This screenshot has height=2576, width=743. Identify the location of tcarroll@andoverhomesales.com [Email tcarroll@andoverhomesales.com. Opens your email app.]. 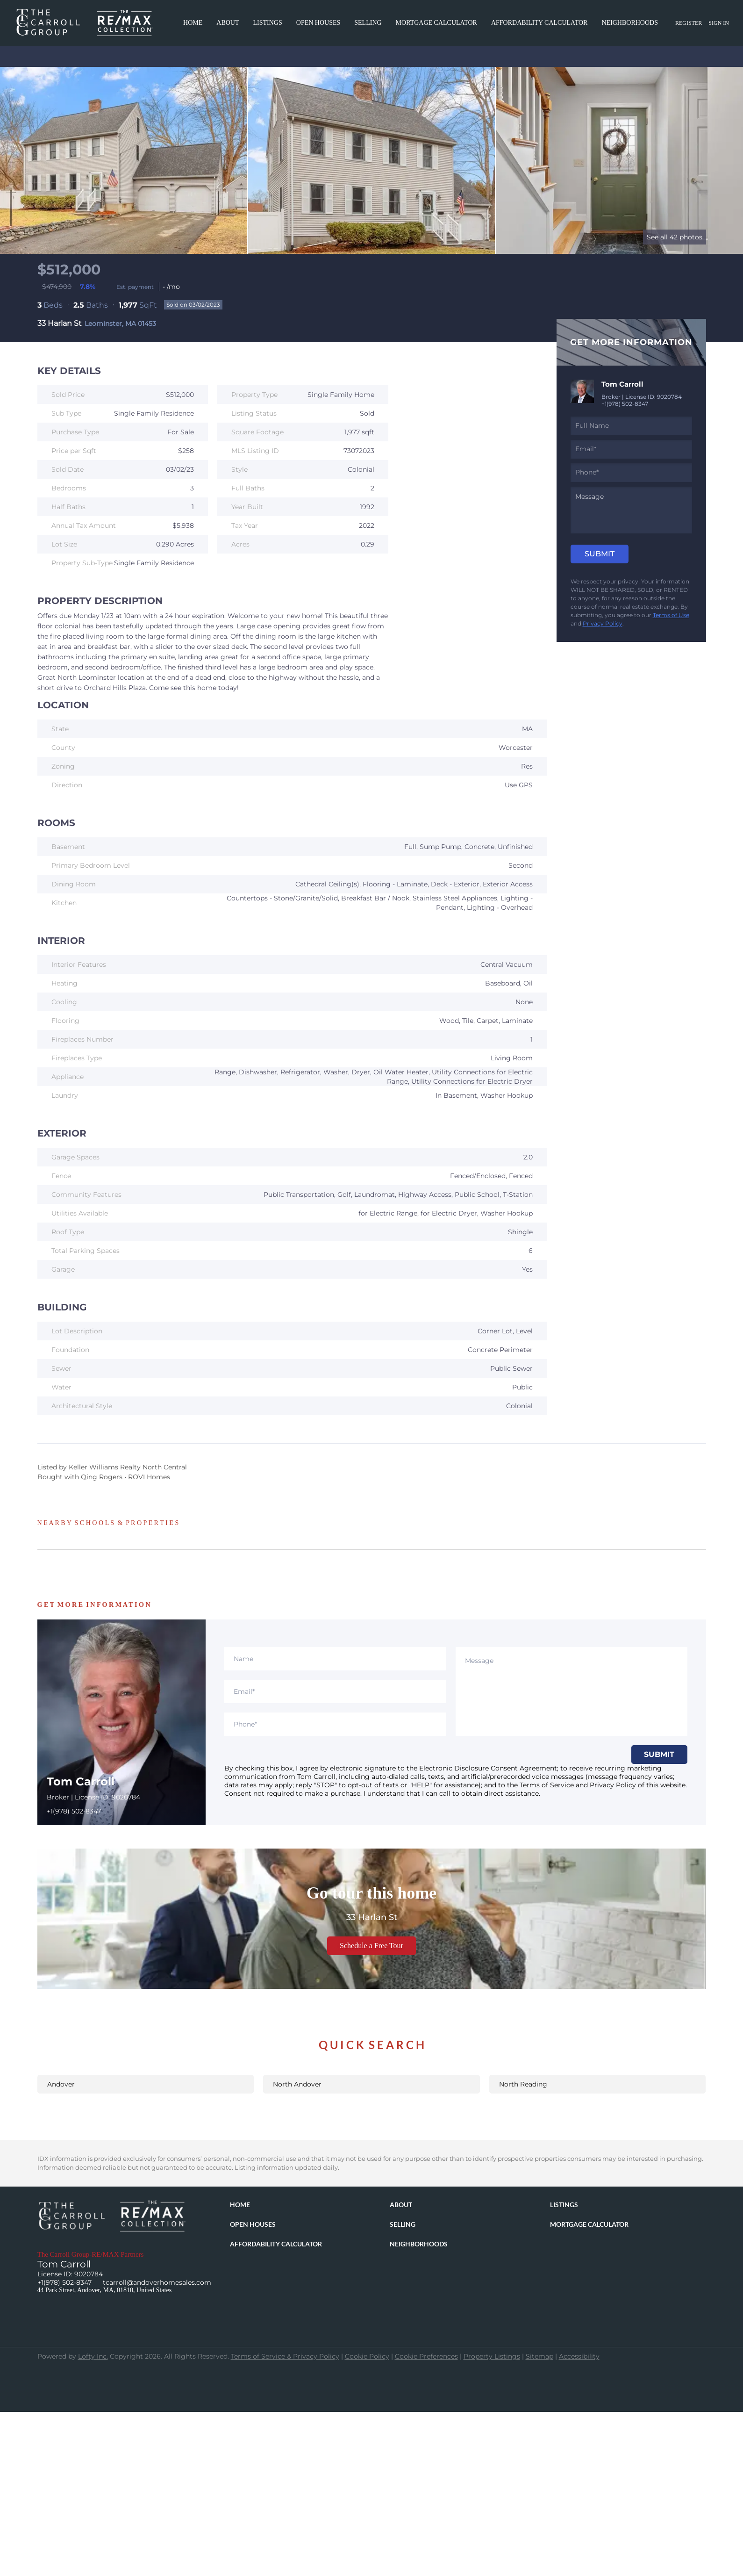
(157, 2282).